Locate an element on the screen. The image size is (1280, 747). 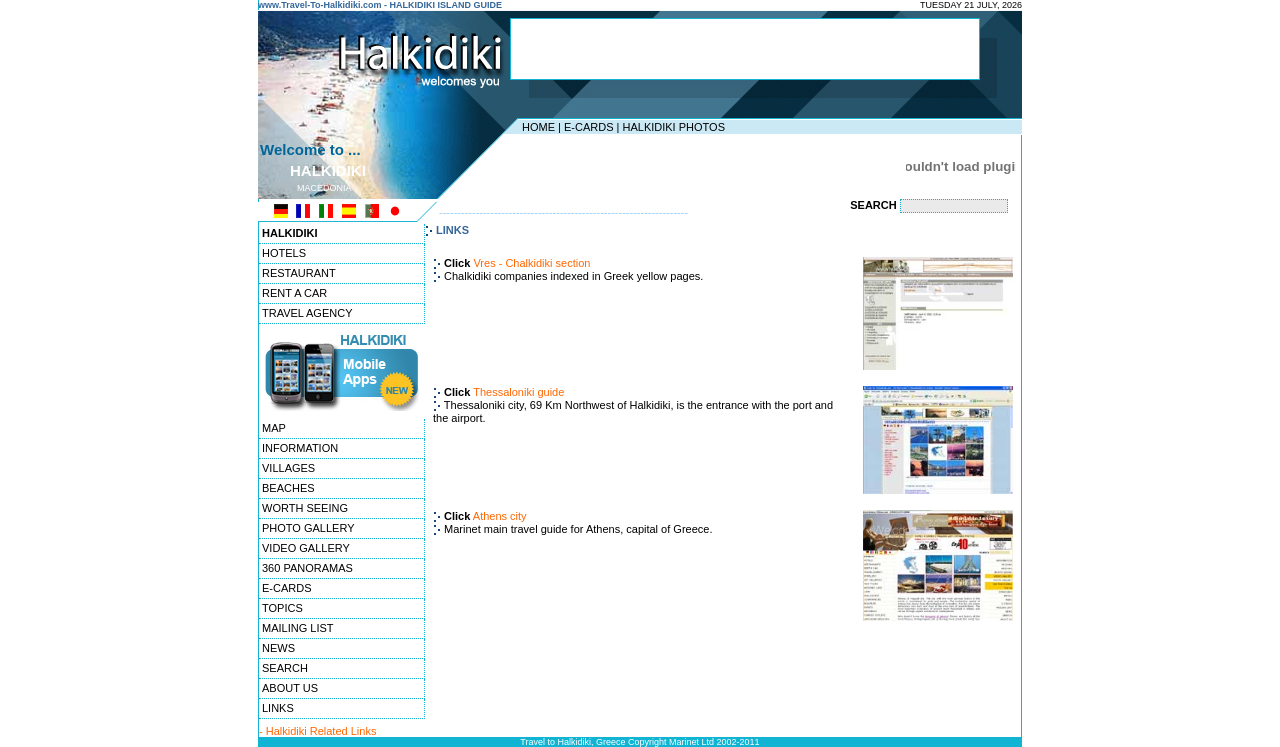
TRAVEL AGENCY is located at coordinates (307, 313).